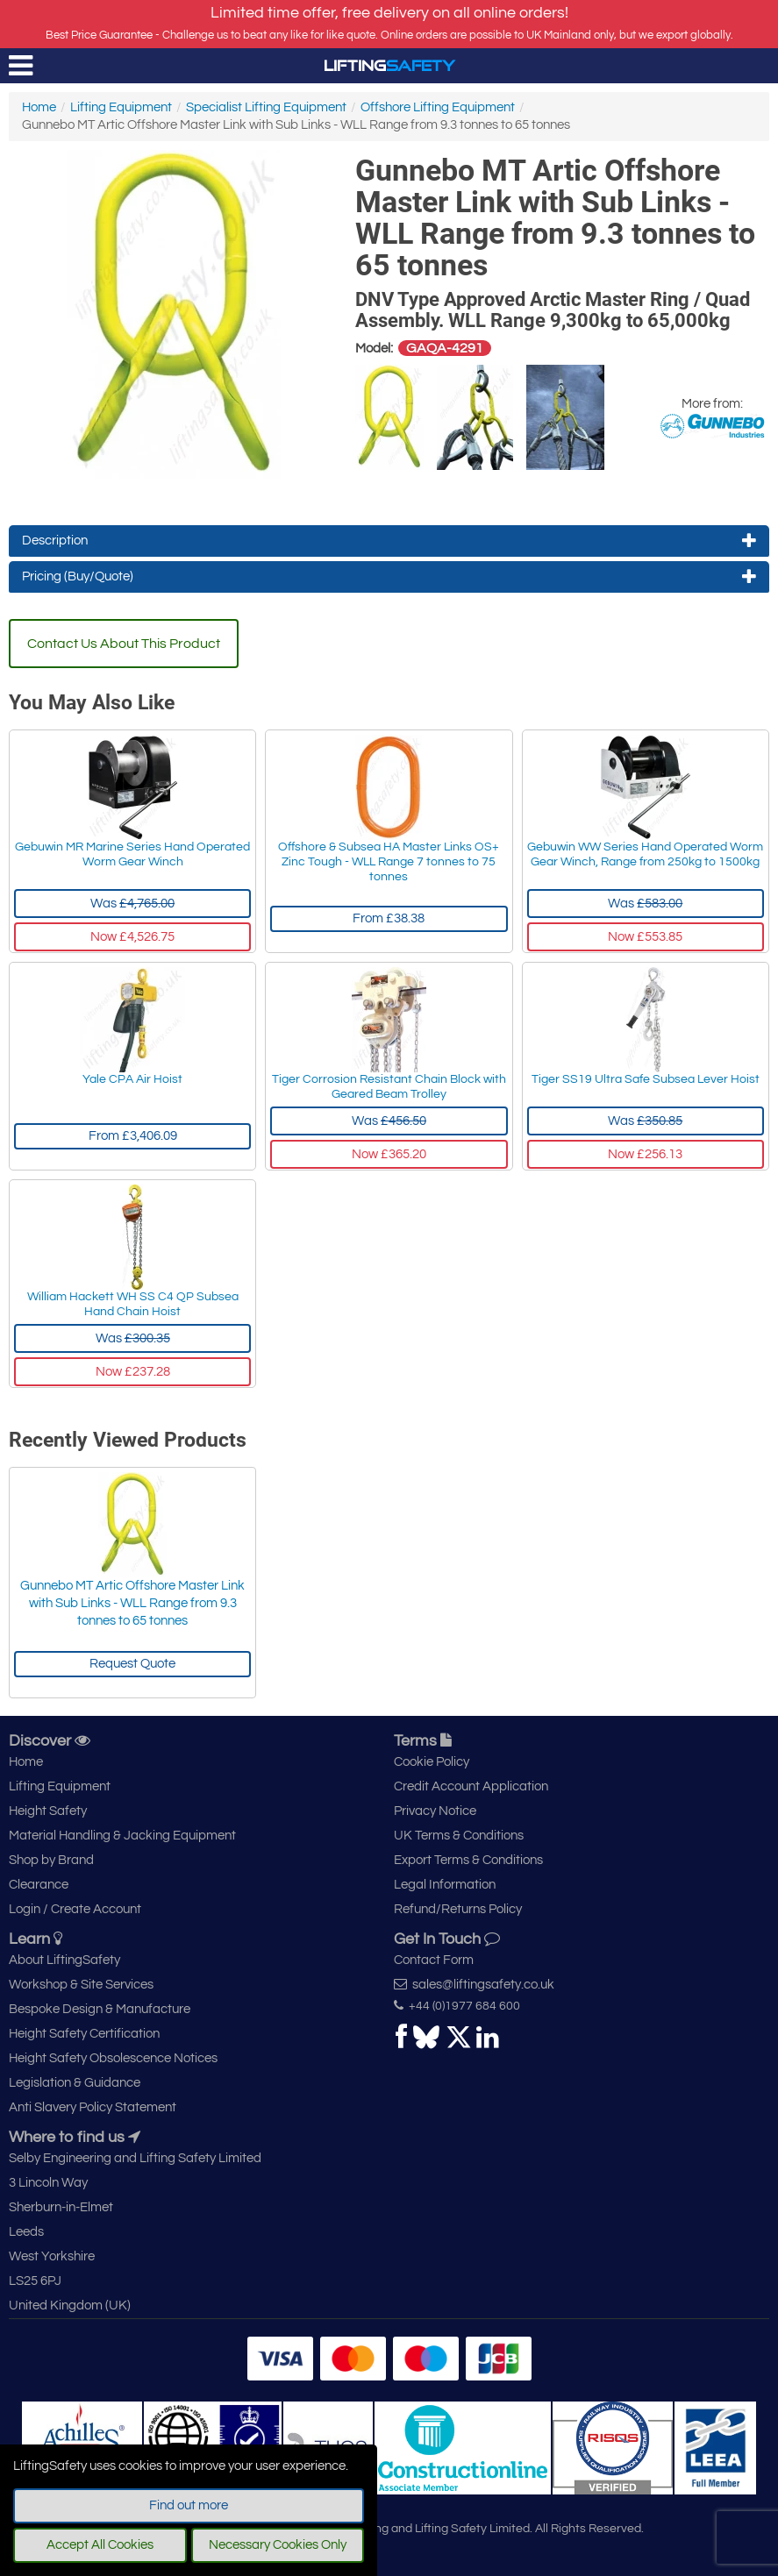  I want to click on Cookie Policy, so click(431, 1761).